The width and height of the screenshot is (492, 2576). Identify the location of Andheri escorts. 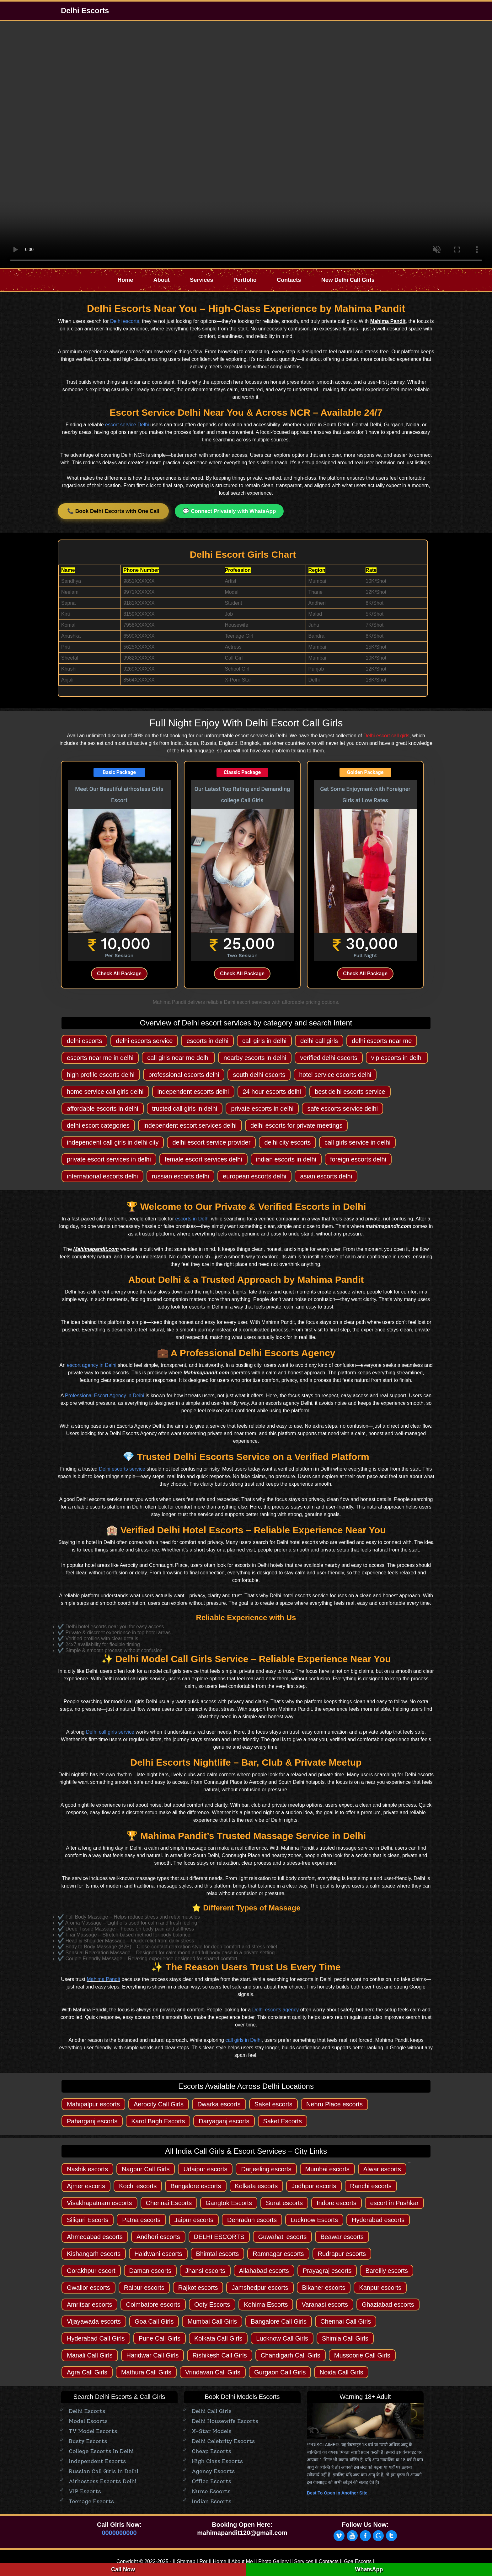
(158, 2236).